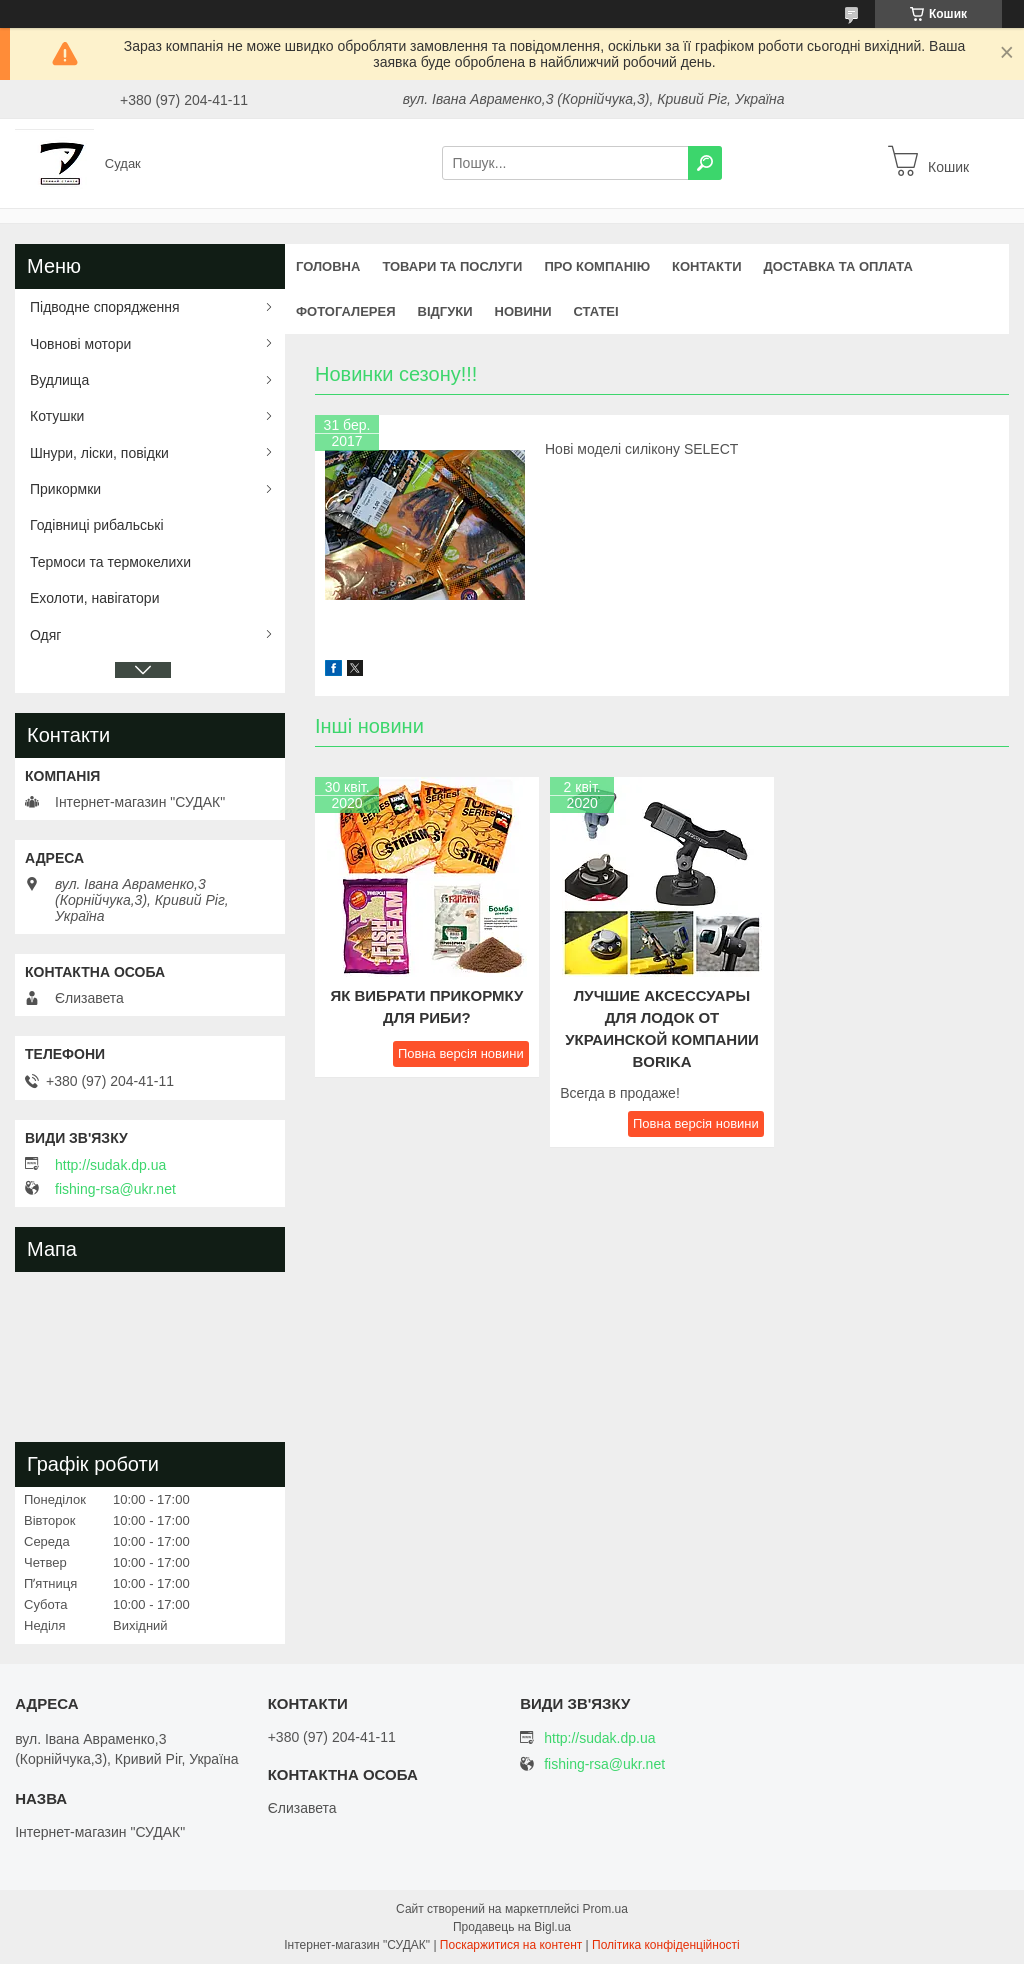  Describe the element at coordinates (45, 635) in the screenshot. I see `Одяг` at that location.